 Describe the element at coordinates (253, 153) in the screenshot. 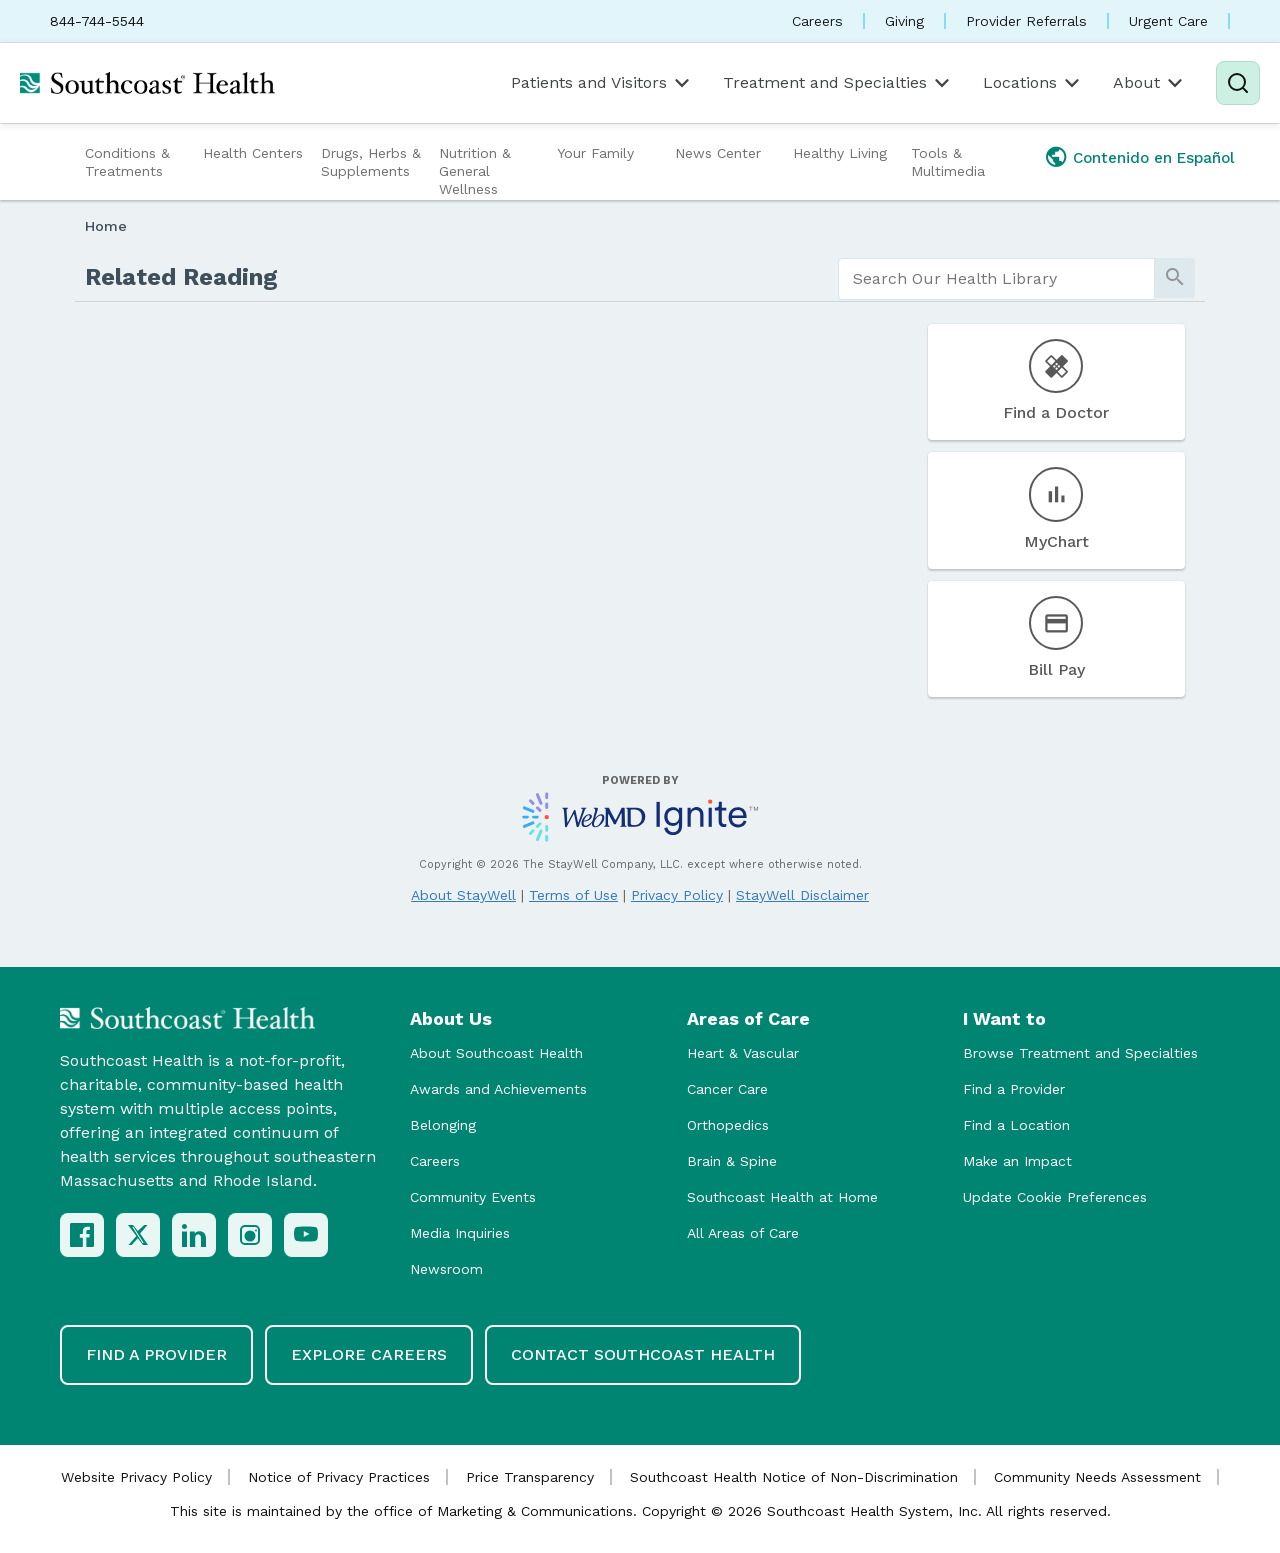

I see `Health Centers` at that location.